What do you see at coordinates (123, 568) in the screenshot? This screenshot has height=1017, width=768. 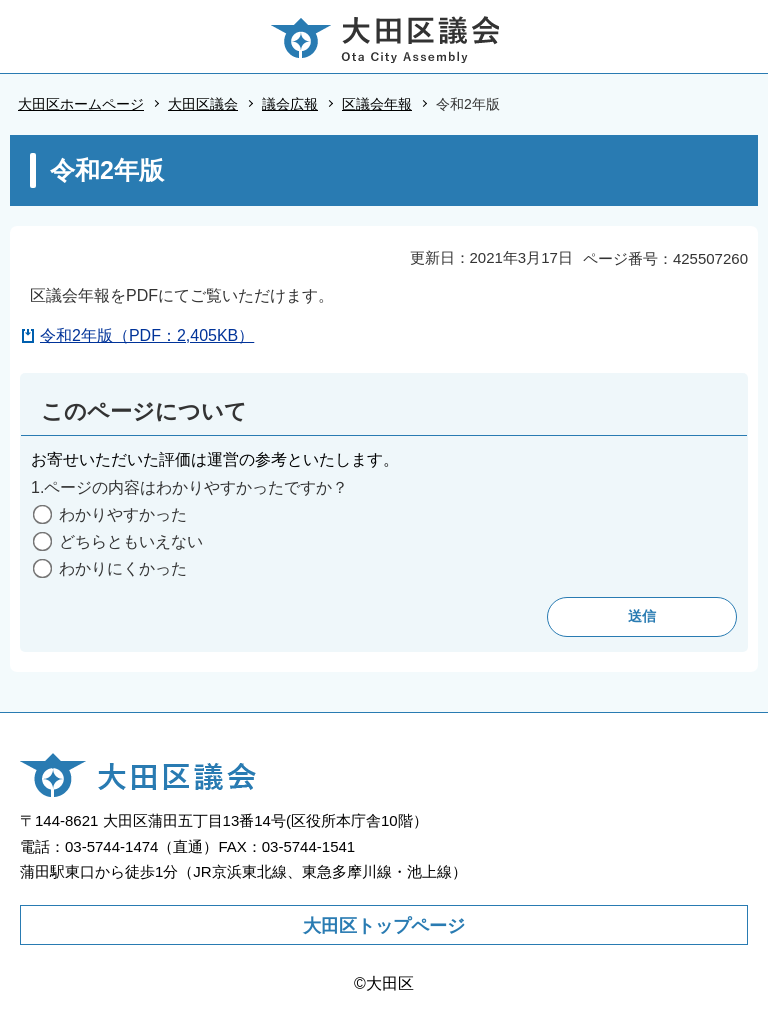 I see `わかりにくかった` at bounding box center [123, 568].